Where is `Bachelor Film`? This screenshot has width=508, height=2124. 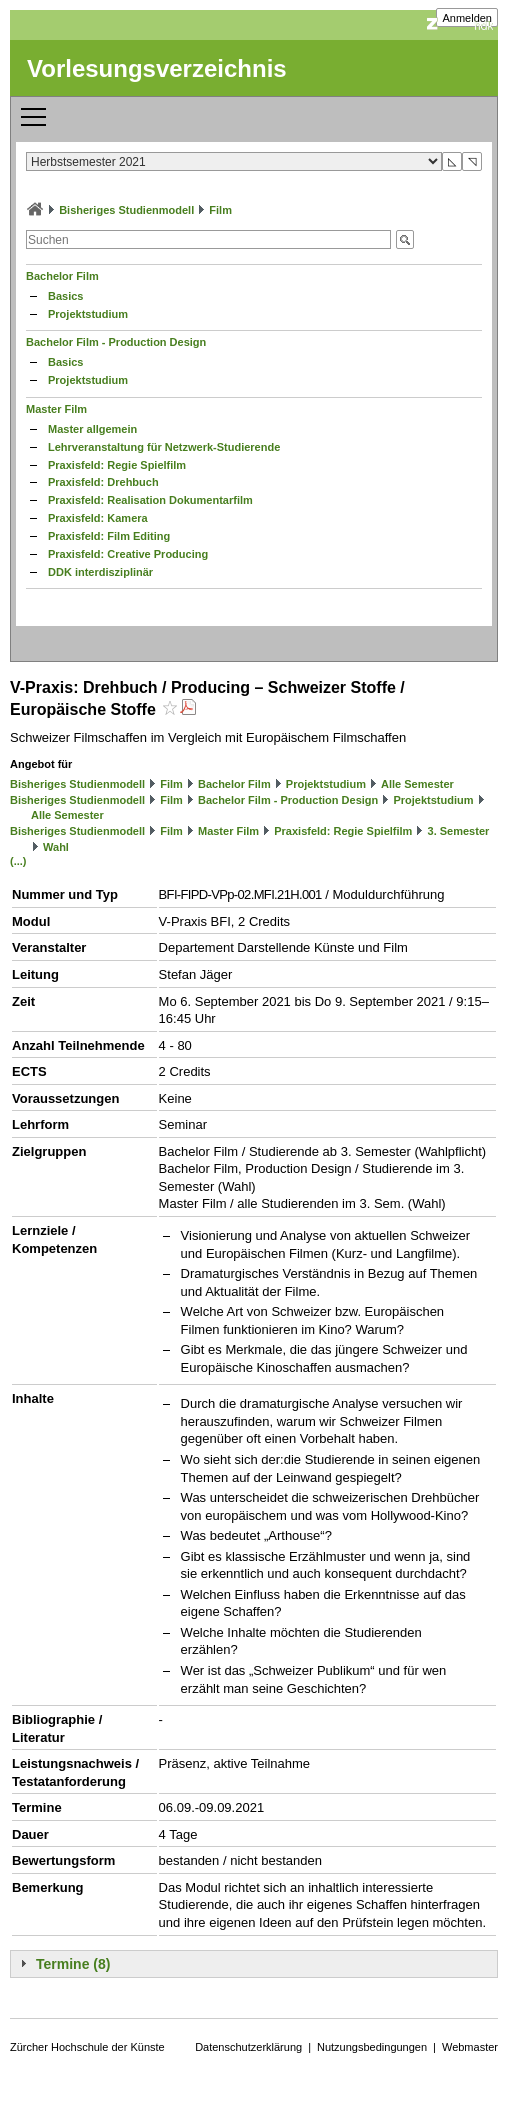 Bachelor Film is located at coordinates (62, 276).